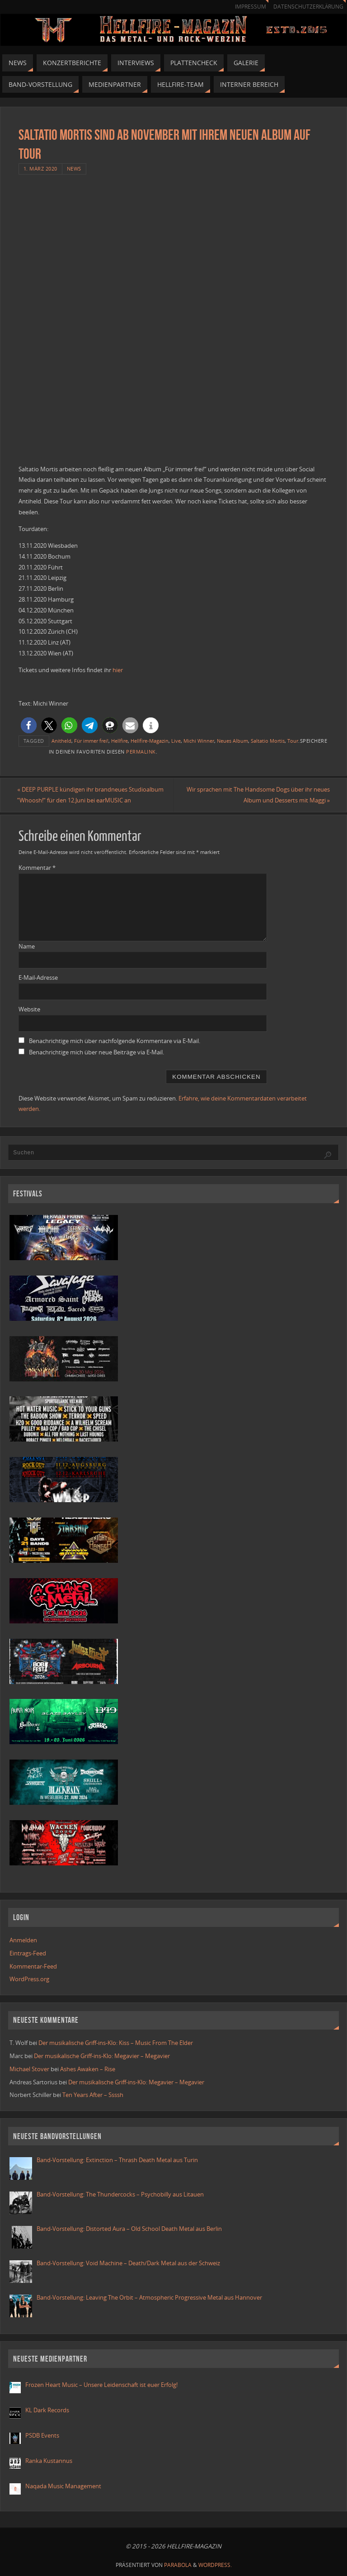  I want to click on Ranka Kustannus, so click(48, 2461).